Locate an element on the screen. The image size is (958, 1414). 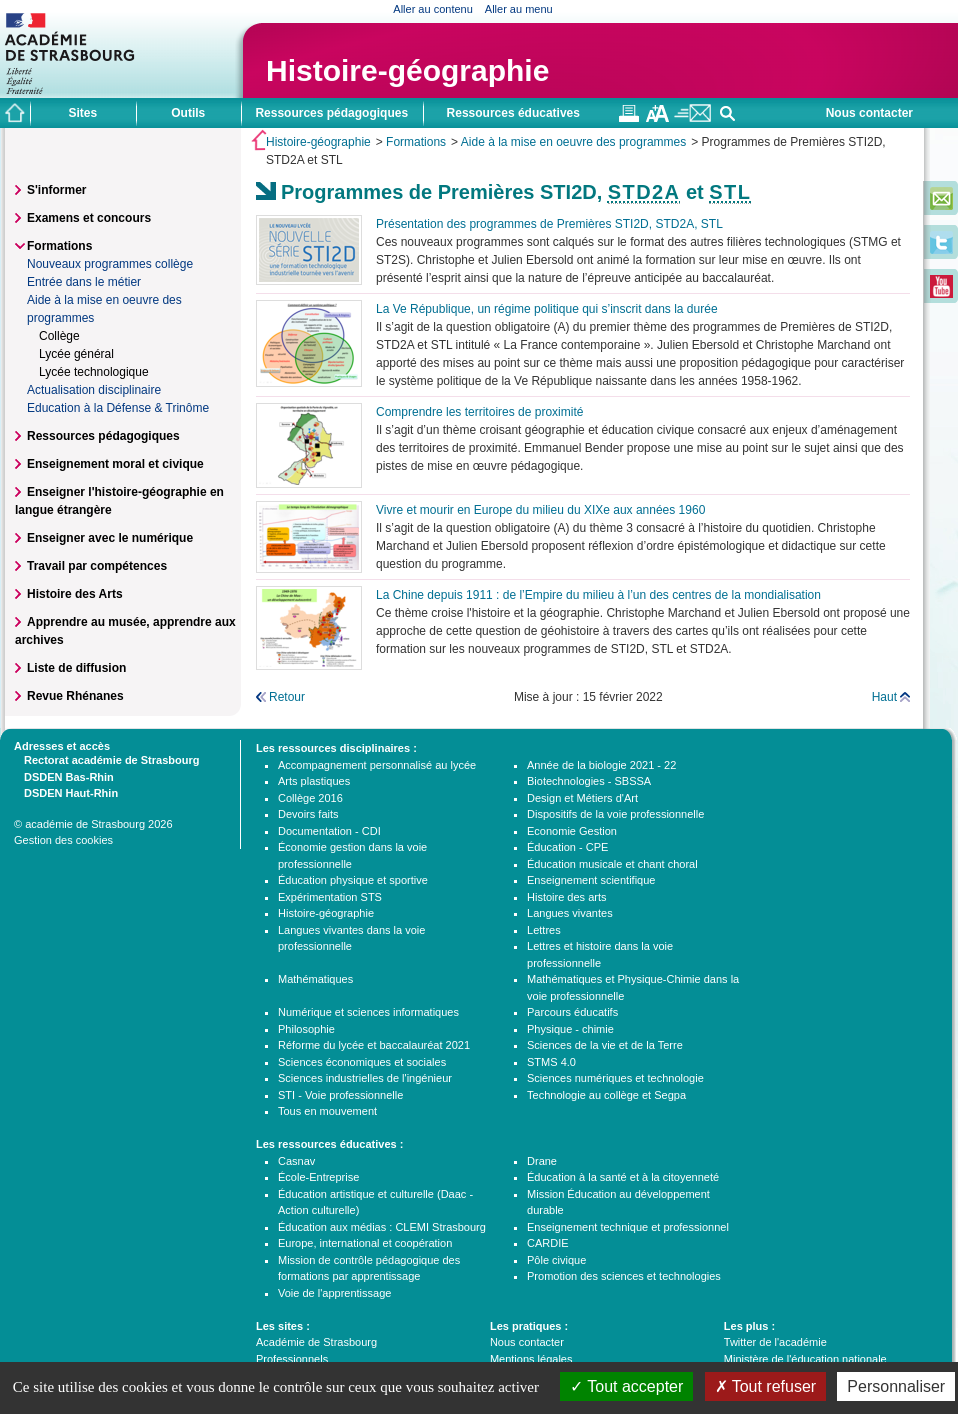
Sciences numériques et technologie is located at coordinates (615, 1078).